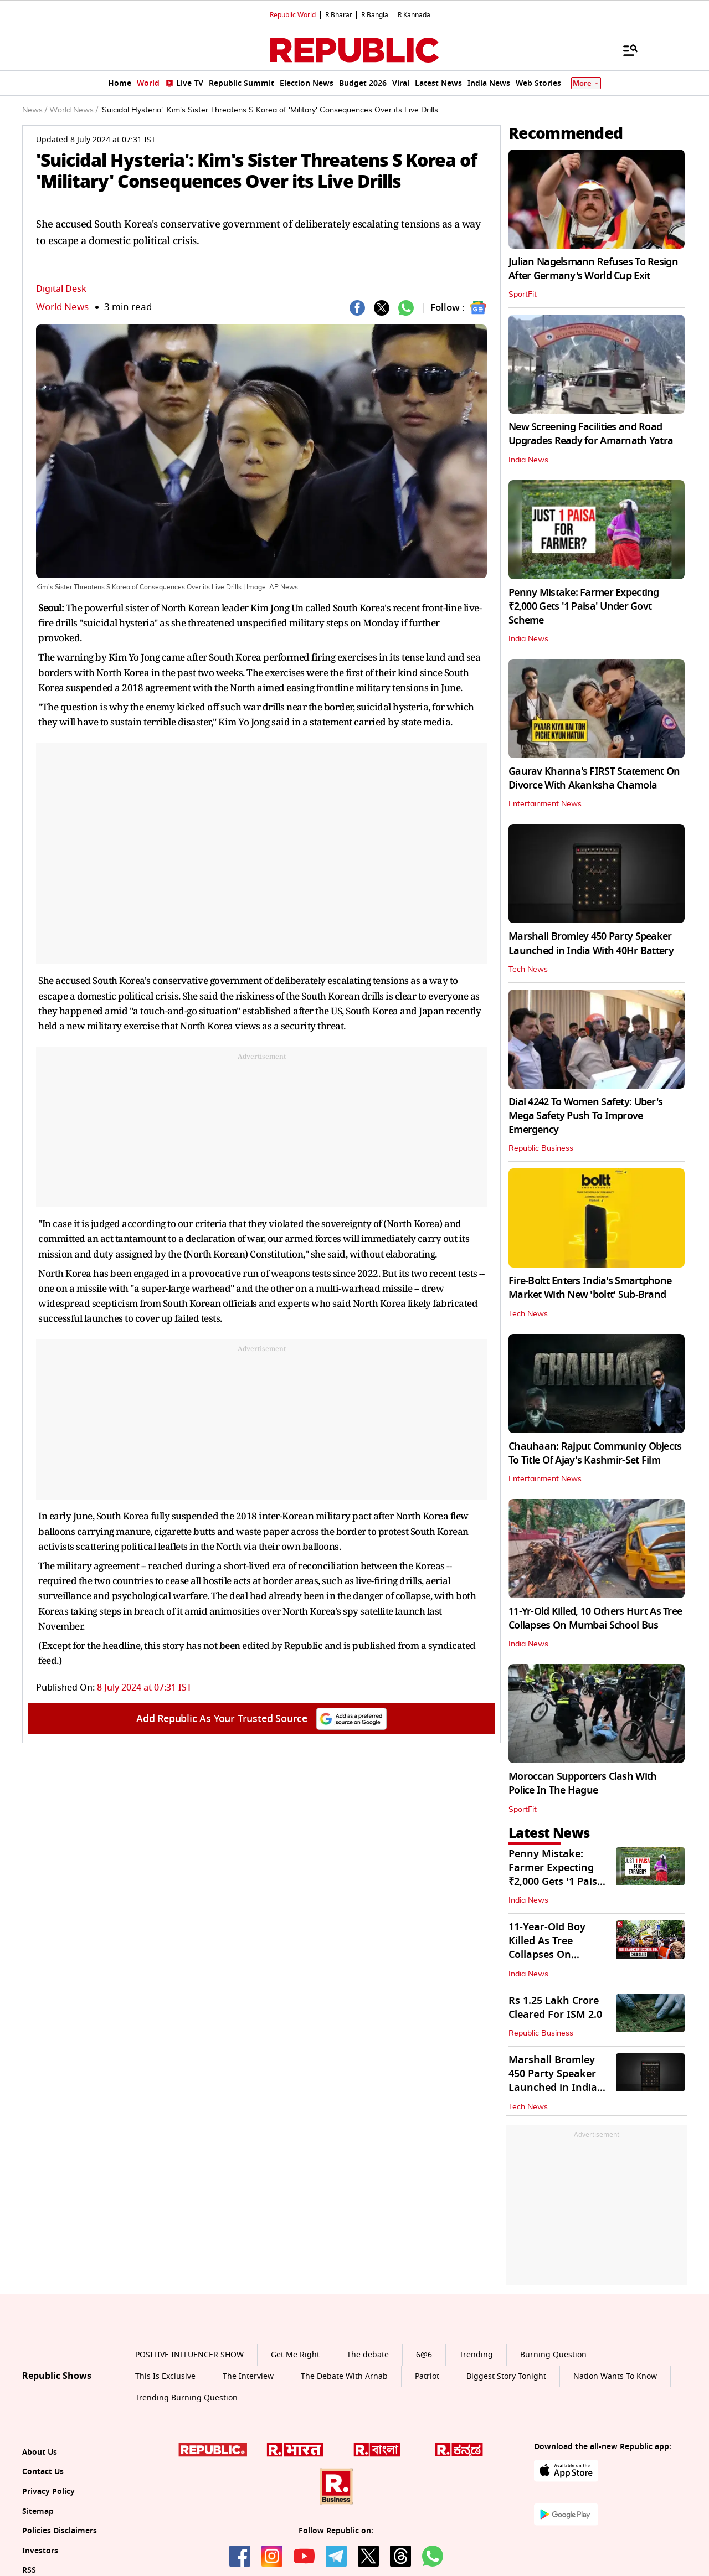 The width and height of the screenshot is (709, 2576). I want to click on About Us, so click(39, 2452).